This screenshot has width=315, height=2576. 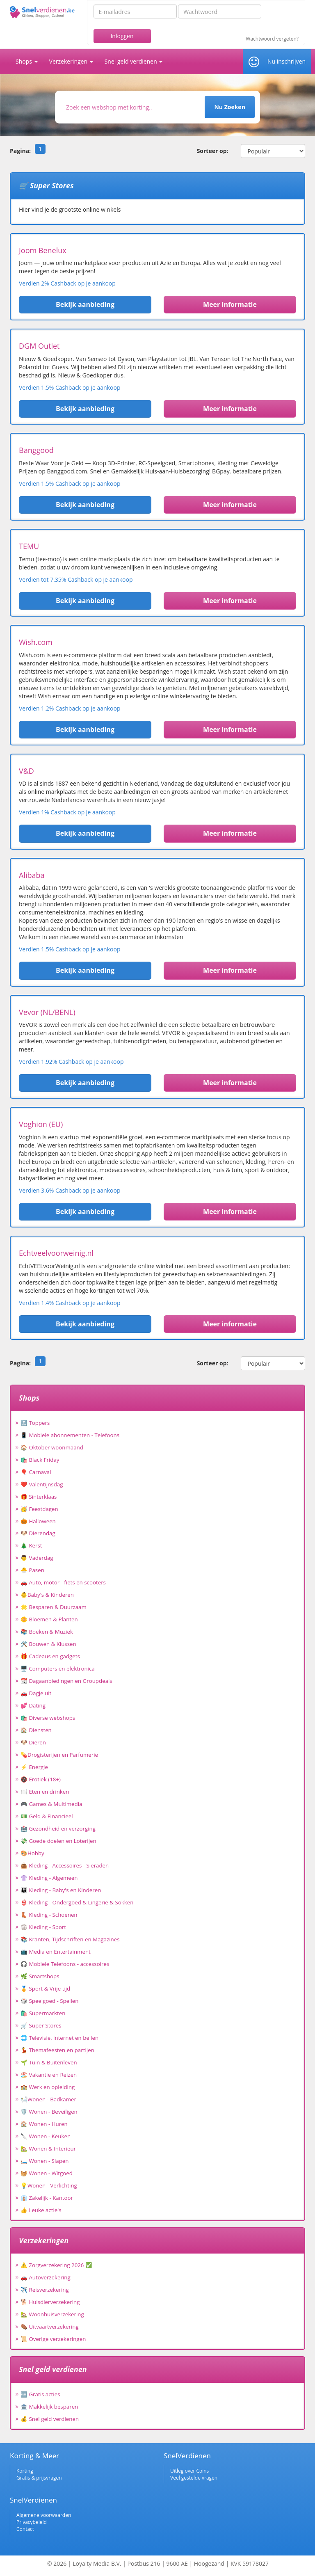 What do you see at coordinates (52, 2314) in the screenshot?
I see `🏡 Woonhuisverzekering` at bounding box center [52, 2314].